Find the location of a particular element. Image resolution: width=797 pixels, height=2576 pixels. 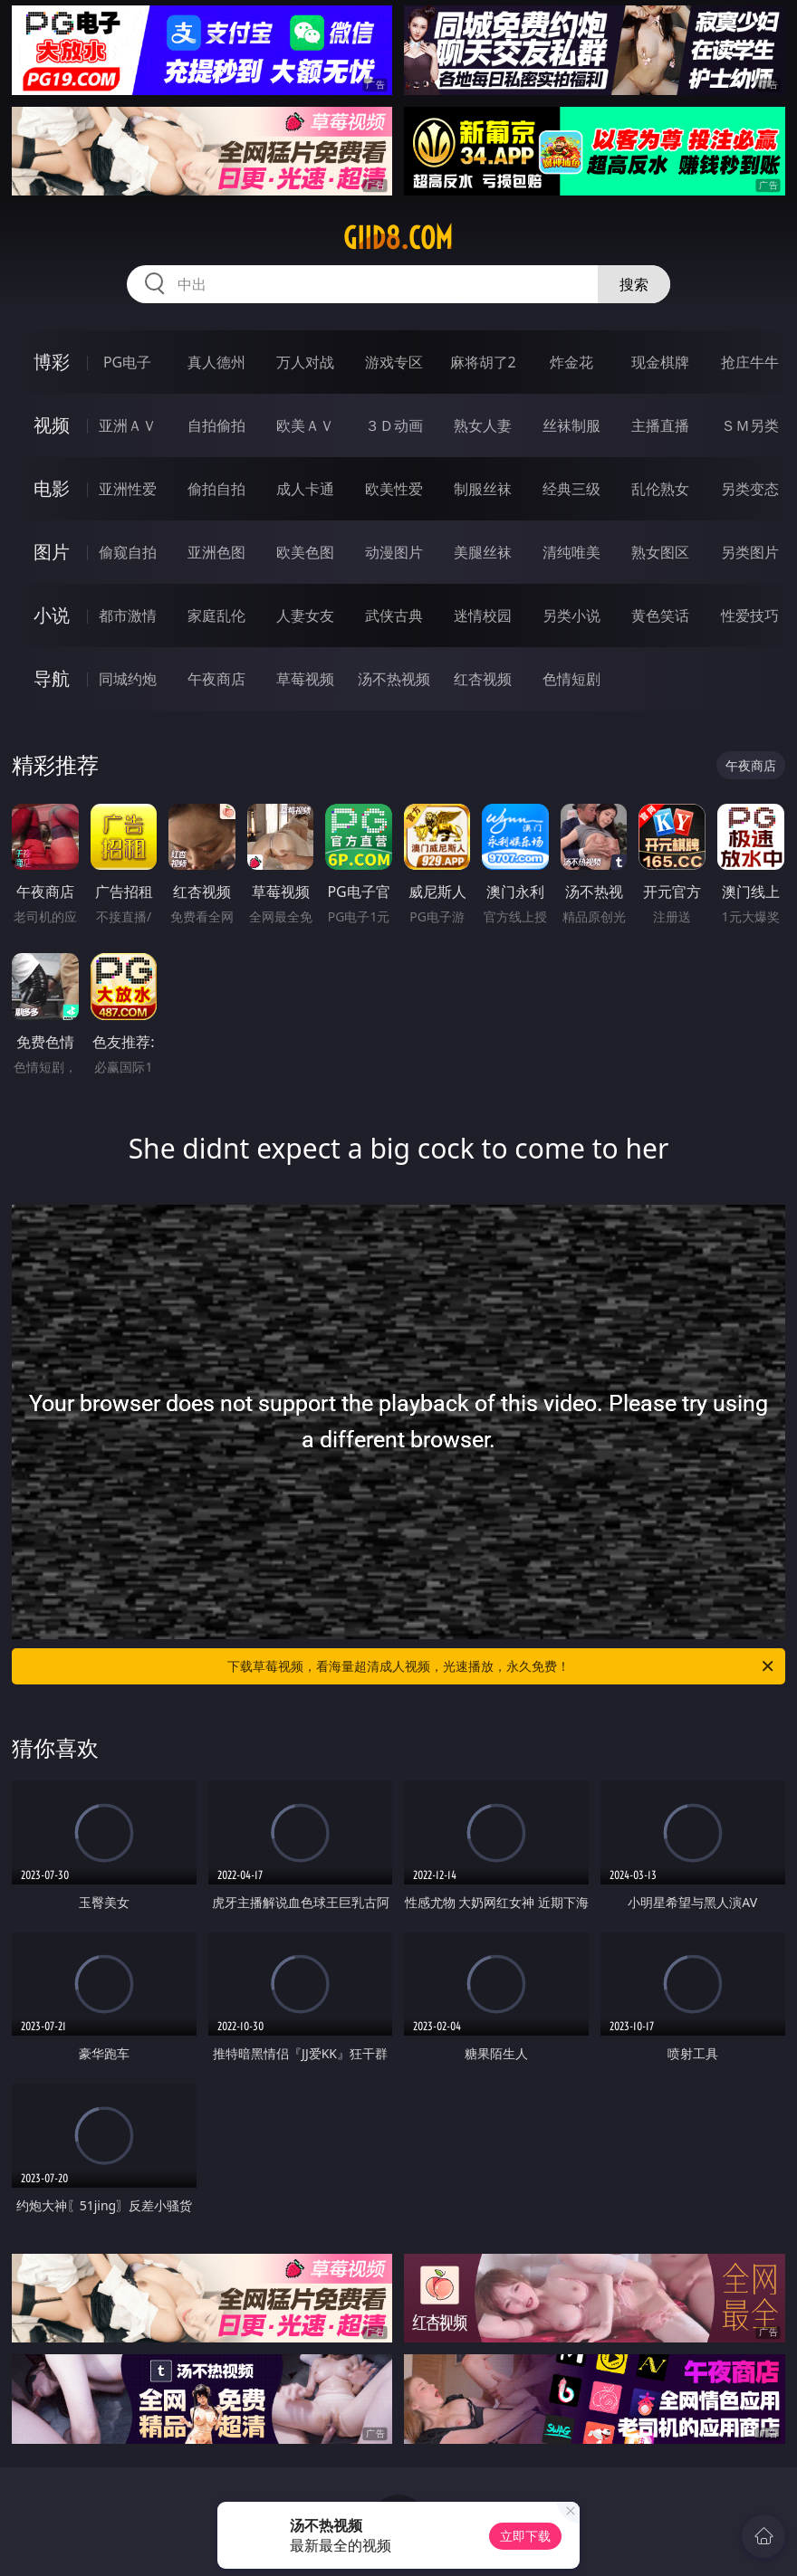

红杏视频 is located at coordinates (483, 679).